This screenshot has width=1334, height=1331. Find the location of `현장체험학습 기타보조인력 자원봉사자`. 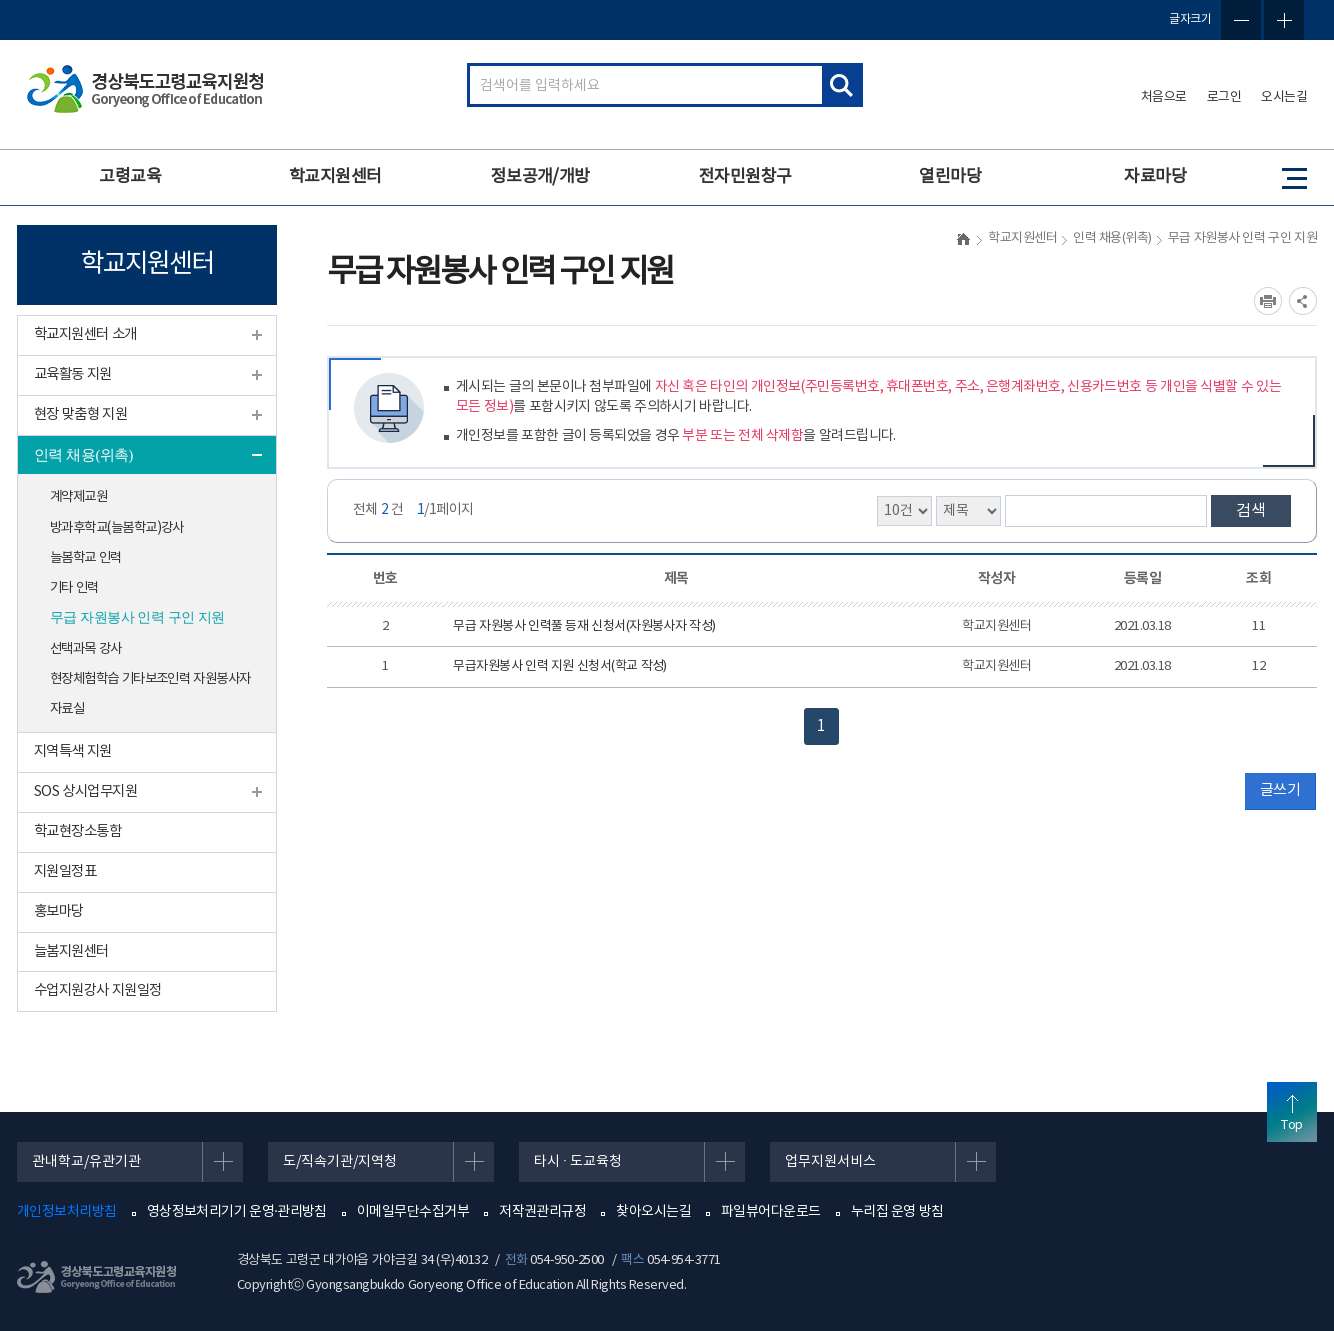

현장체험학습 기타보조인력 자원봉사자 is located at coordinates (150, 679).